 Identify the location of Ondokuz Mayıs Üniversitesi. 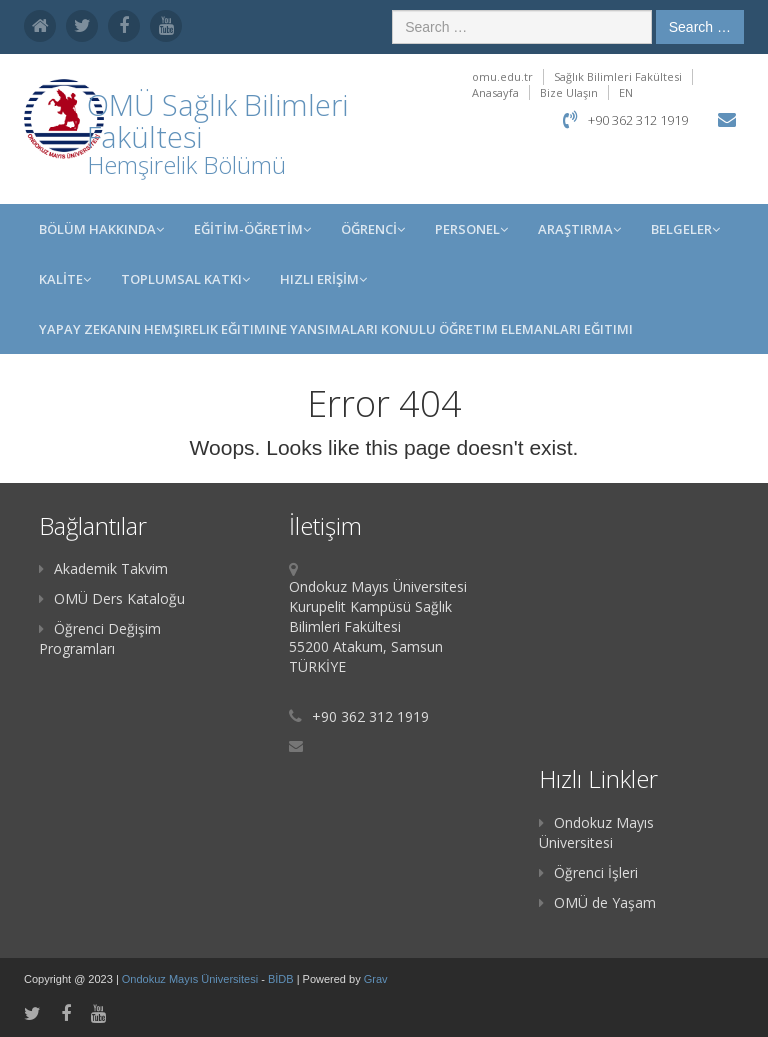
(596, 832).